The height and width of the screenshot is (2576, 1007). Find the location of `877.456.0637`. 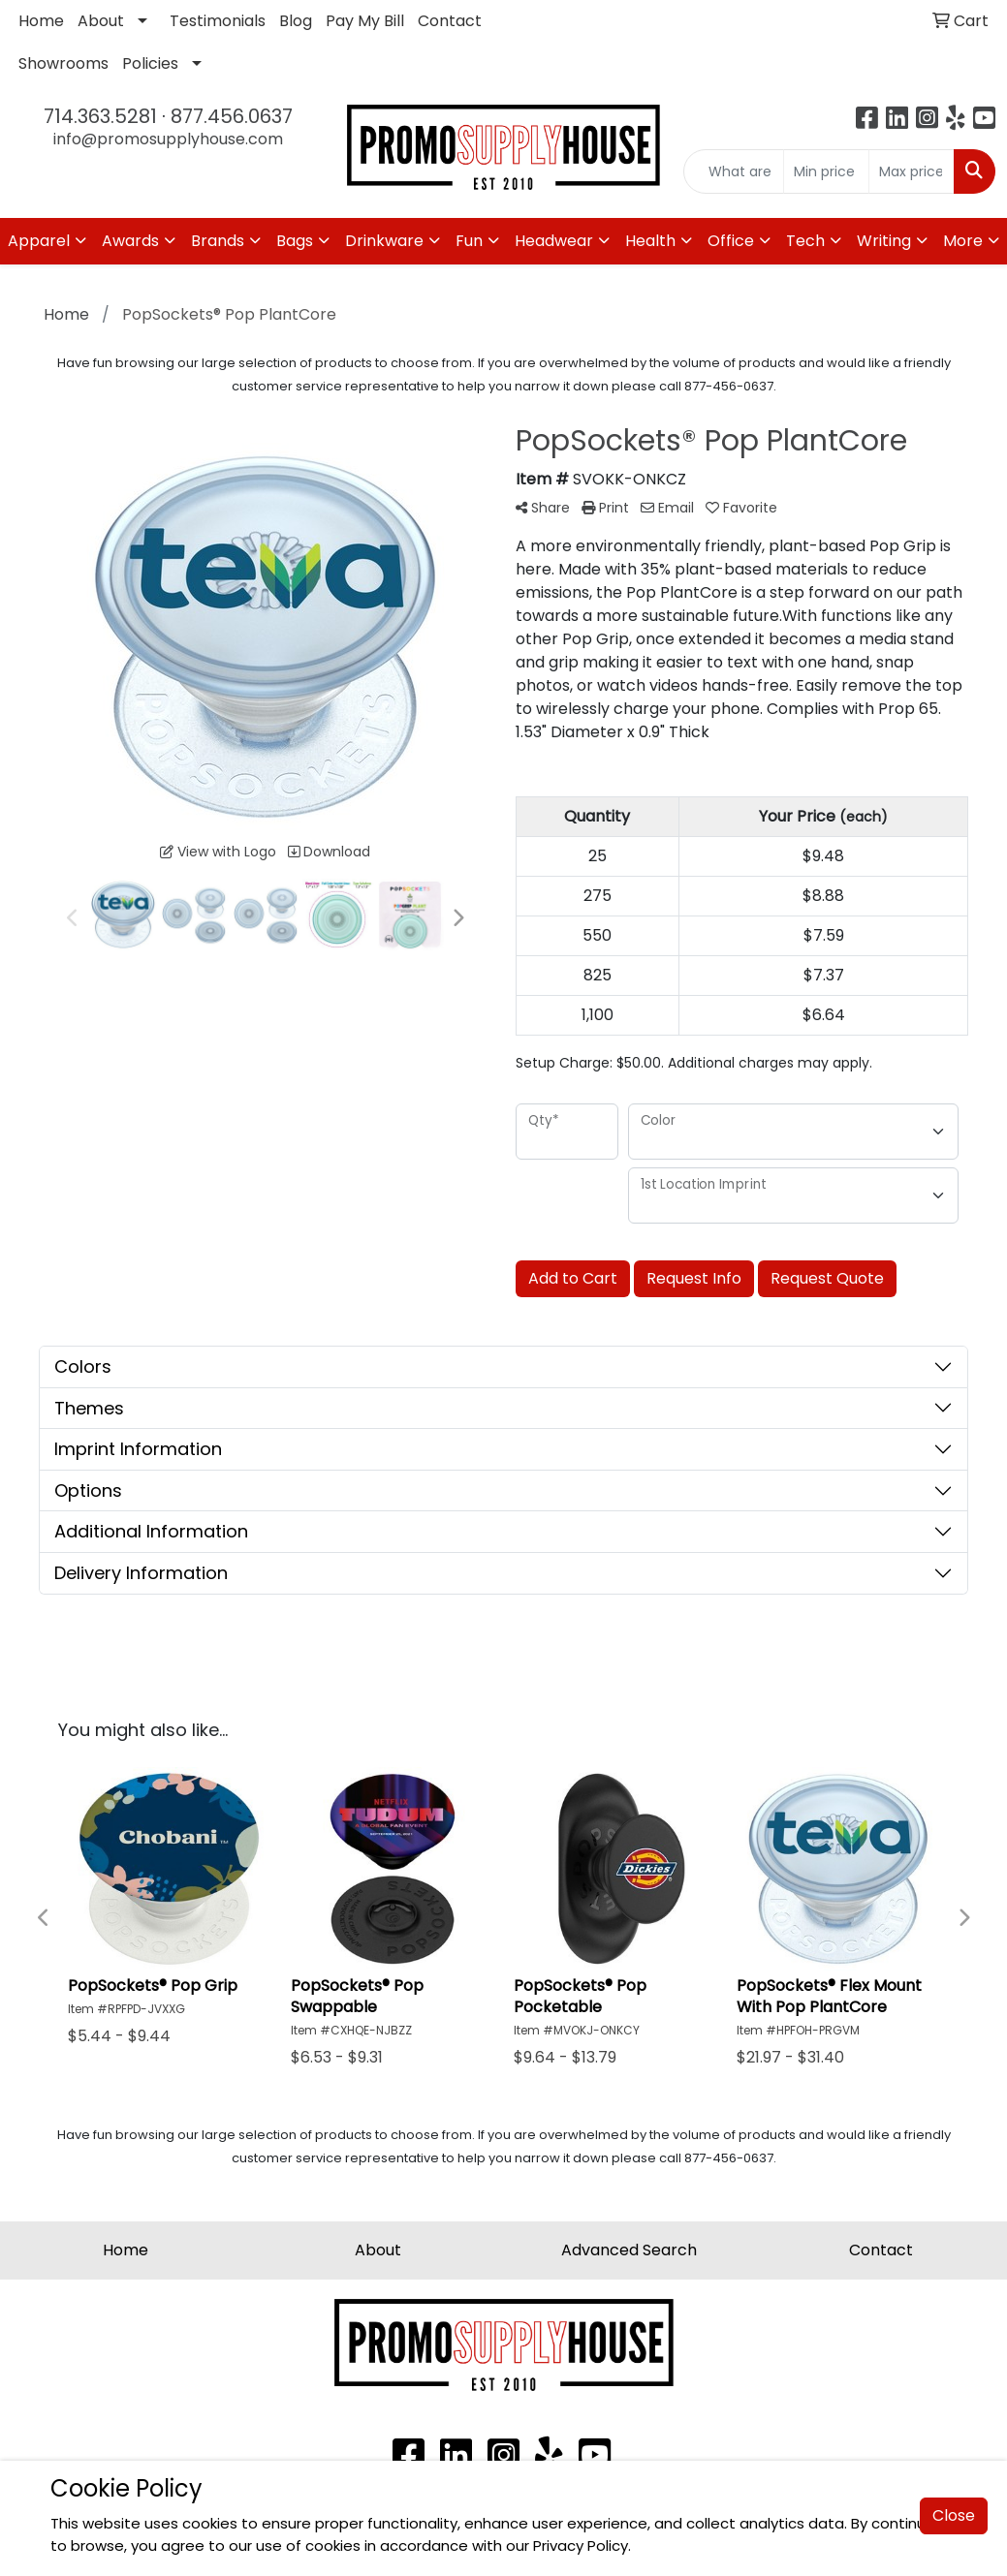

877.456.0637 is located at coordinates (232, 116).